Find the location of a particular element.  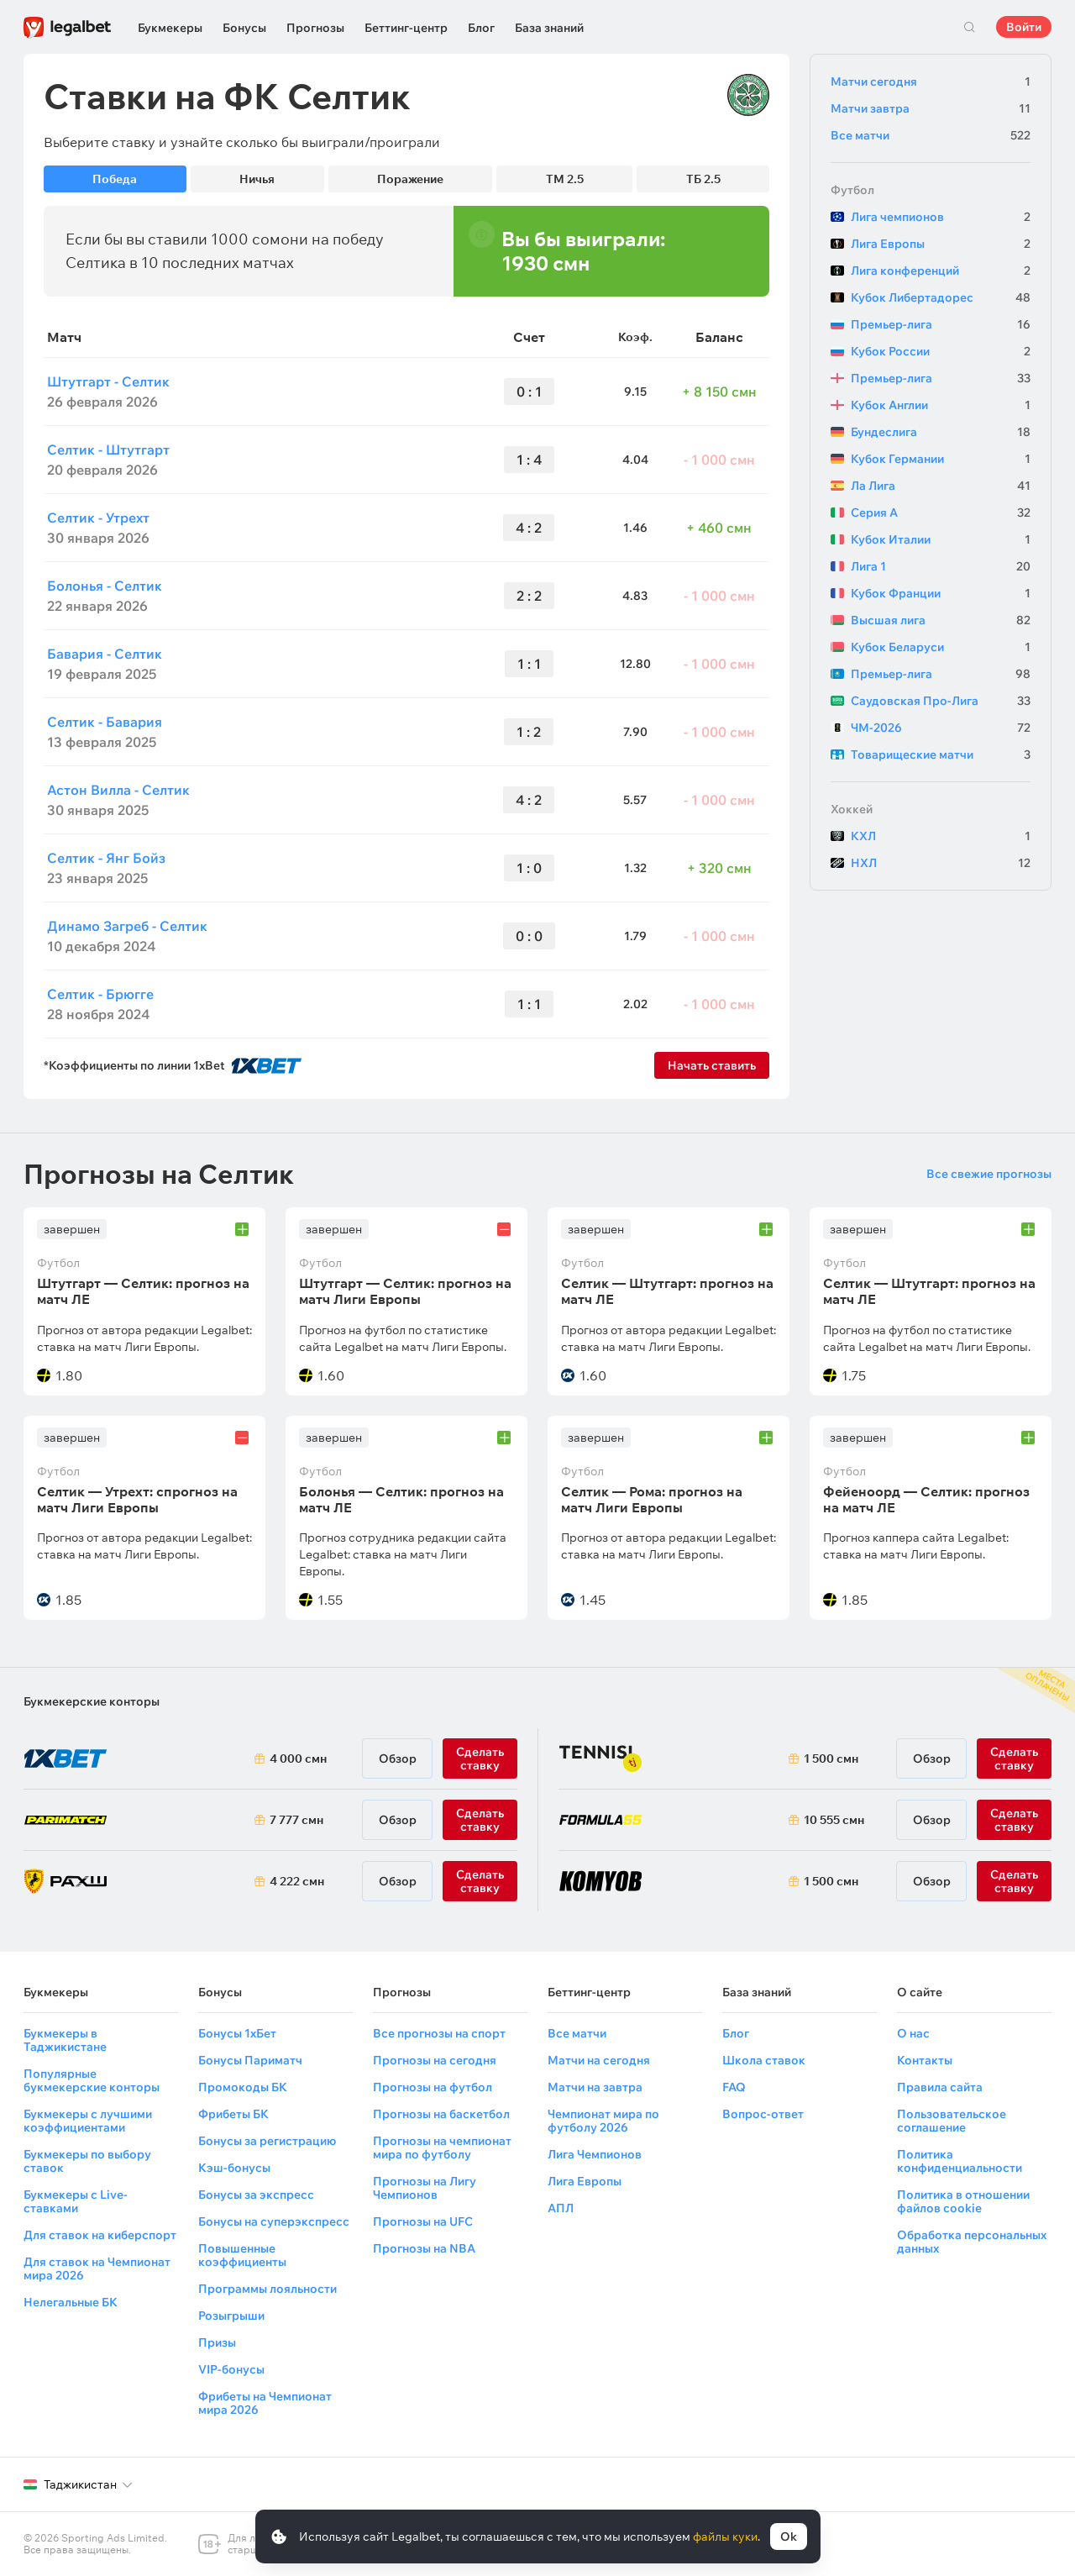

ТМ 2.5 is located at coordinates (565, 179).